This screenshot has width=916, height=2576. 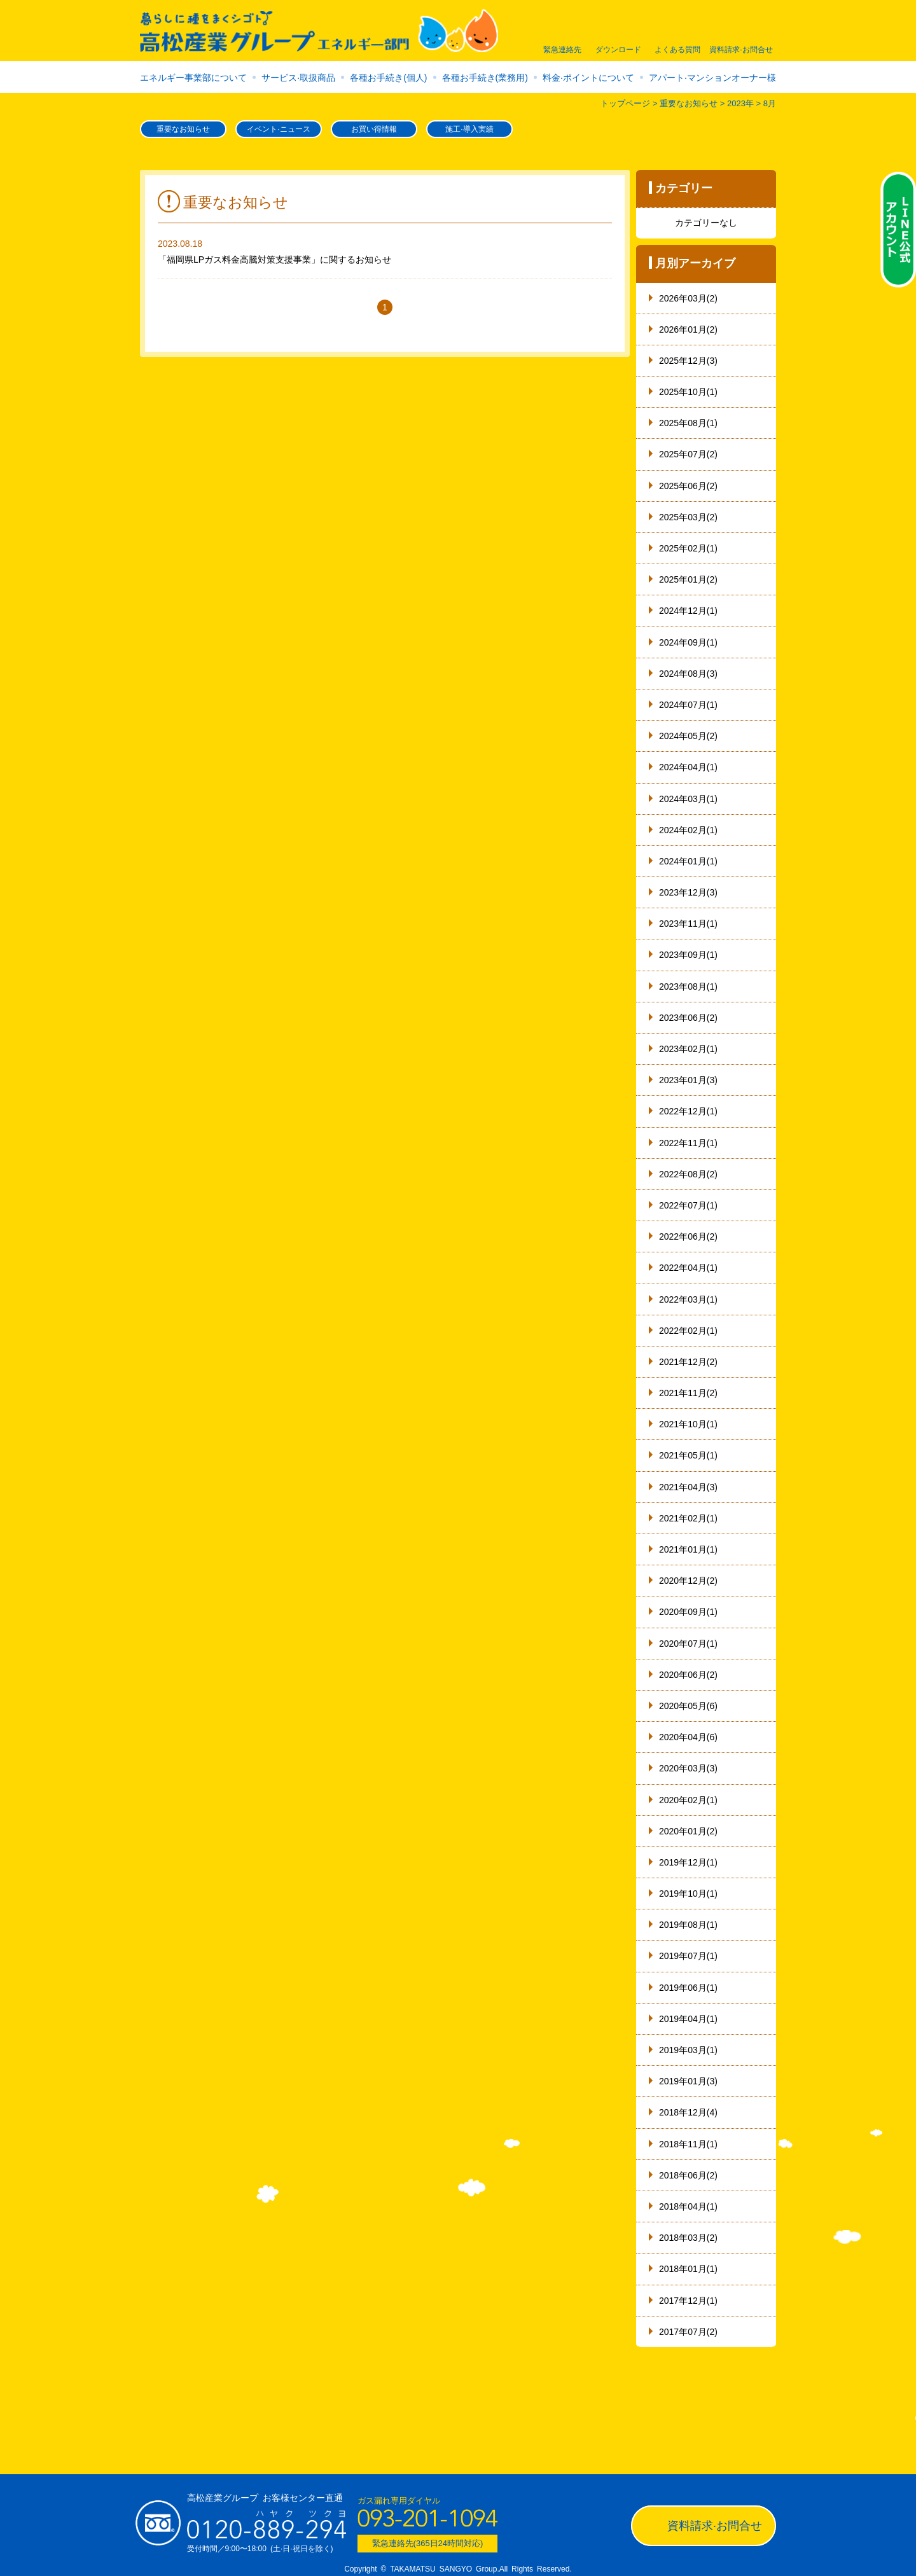 What do you see at coordinates (688, 423) in the screenshot?
I see `2025年08月(1)` at bounding box center [688, 423].